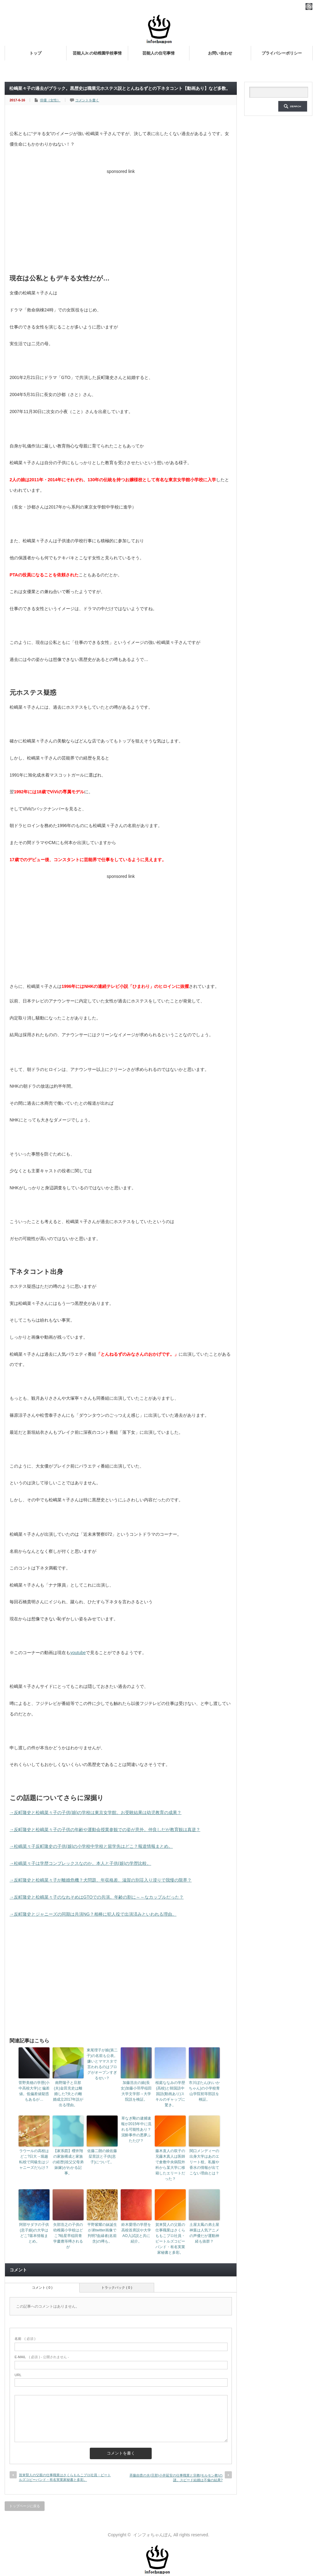  Describe the element at coordinates (34, 2091) in the screenshot. I see `菅野美穂の学歴(小中高校大学)と偏差値。低偏差値疑惑もあるが…` at that location.